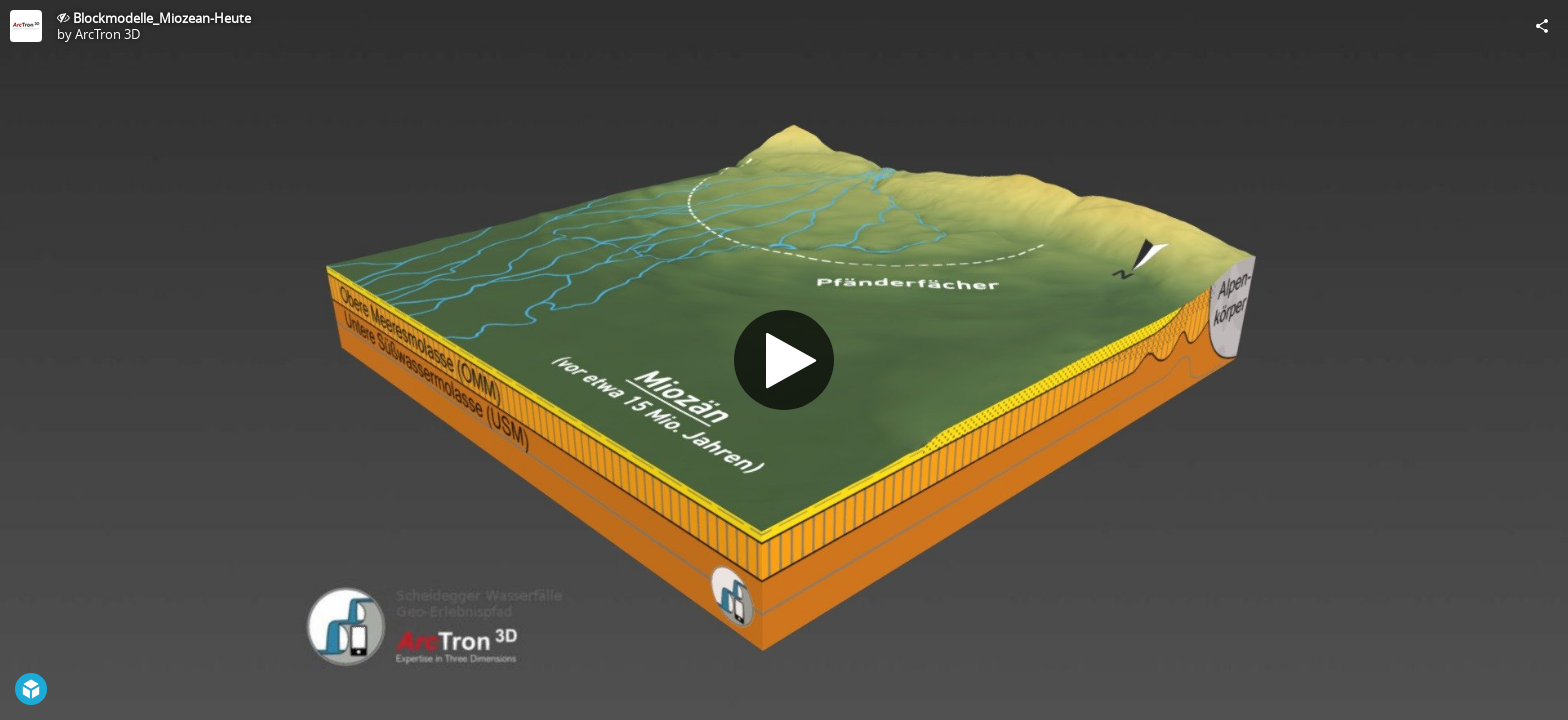  What do you see at coordinates (162, 18) in the screenshot?
I see `Blockmodelle_Miozean-Heute` at bounding box center [162, 18].